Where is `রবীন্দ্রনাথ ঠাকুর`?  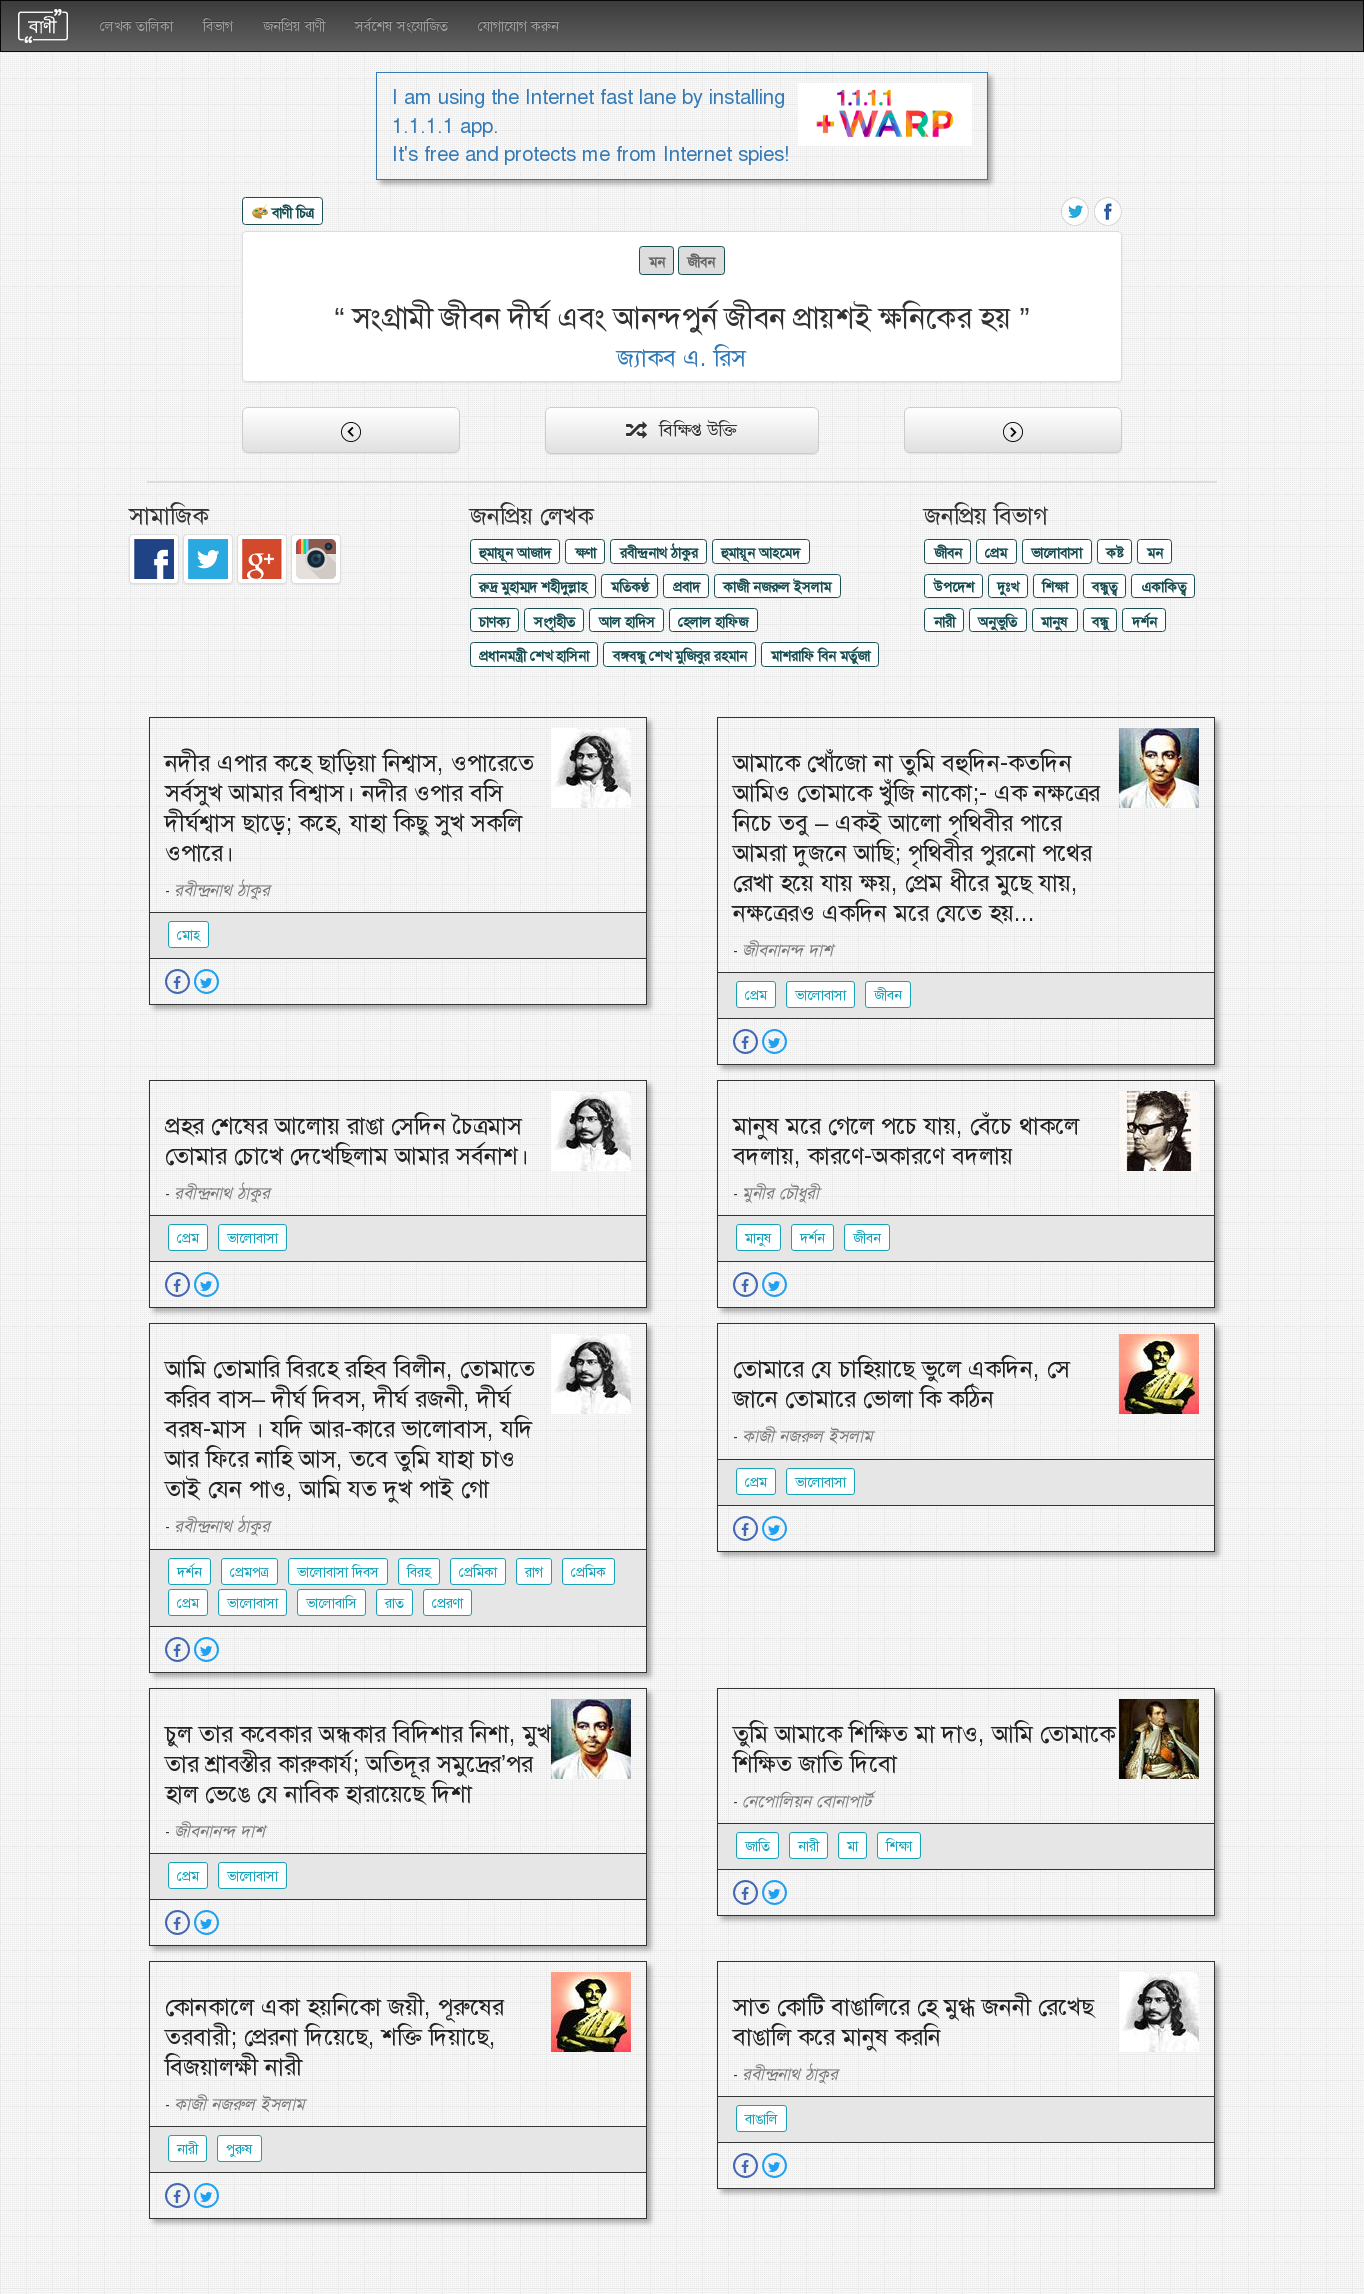 রবীন্দ্রনাথ ঠাকুর is located at coordinates (659, 553).